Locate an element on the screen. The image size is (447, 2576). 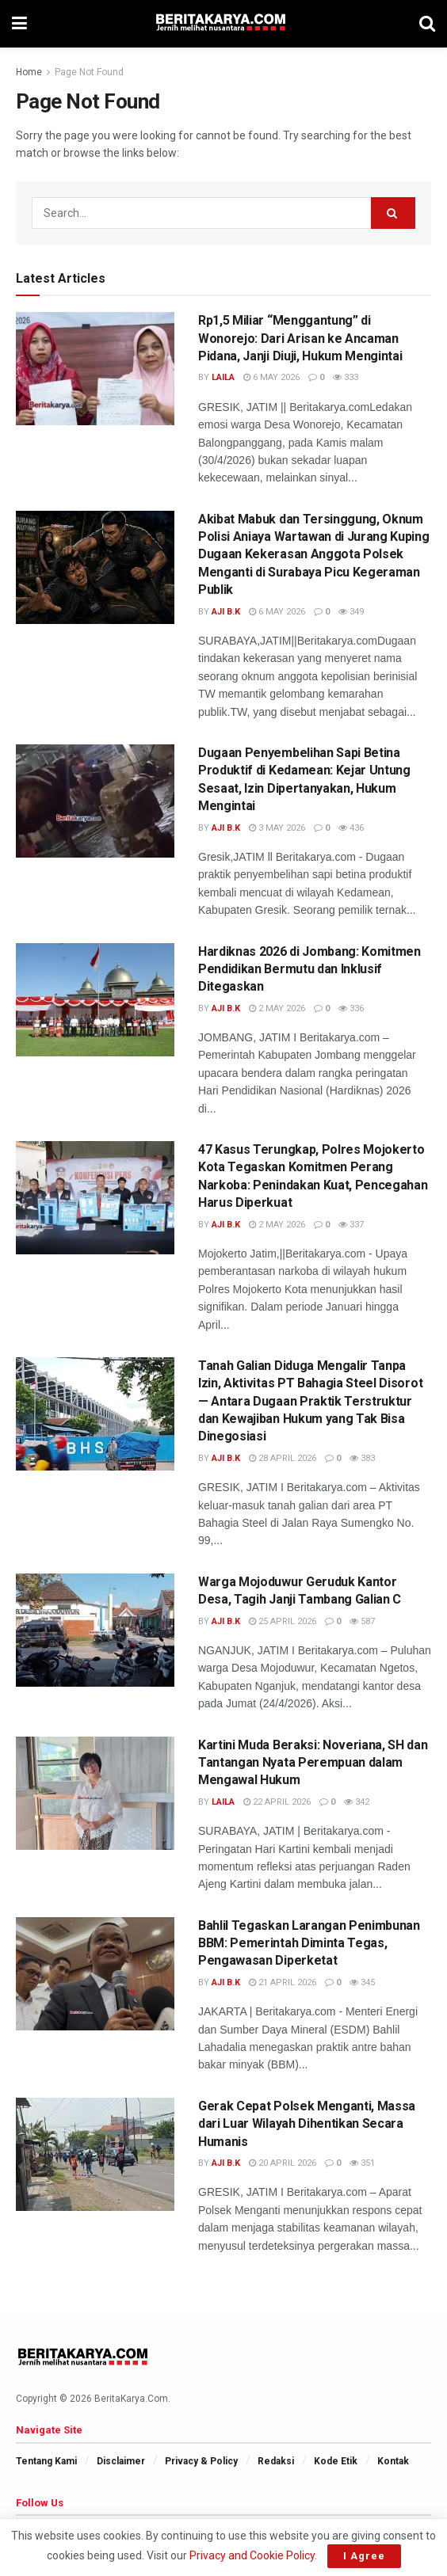
Disclaimer is located at coordinates (121, 2461).